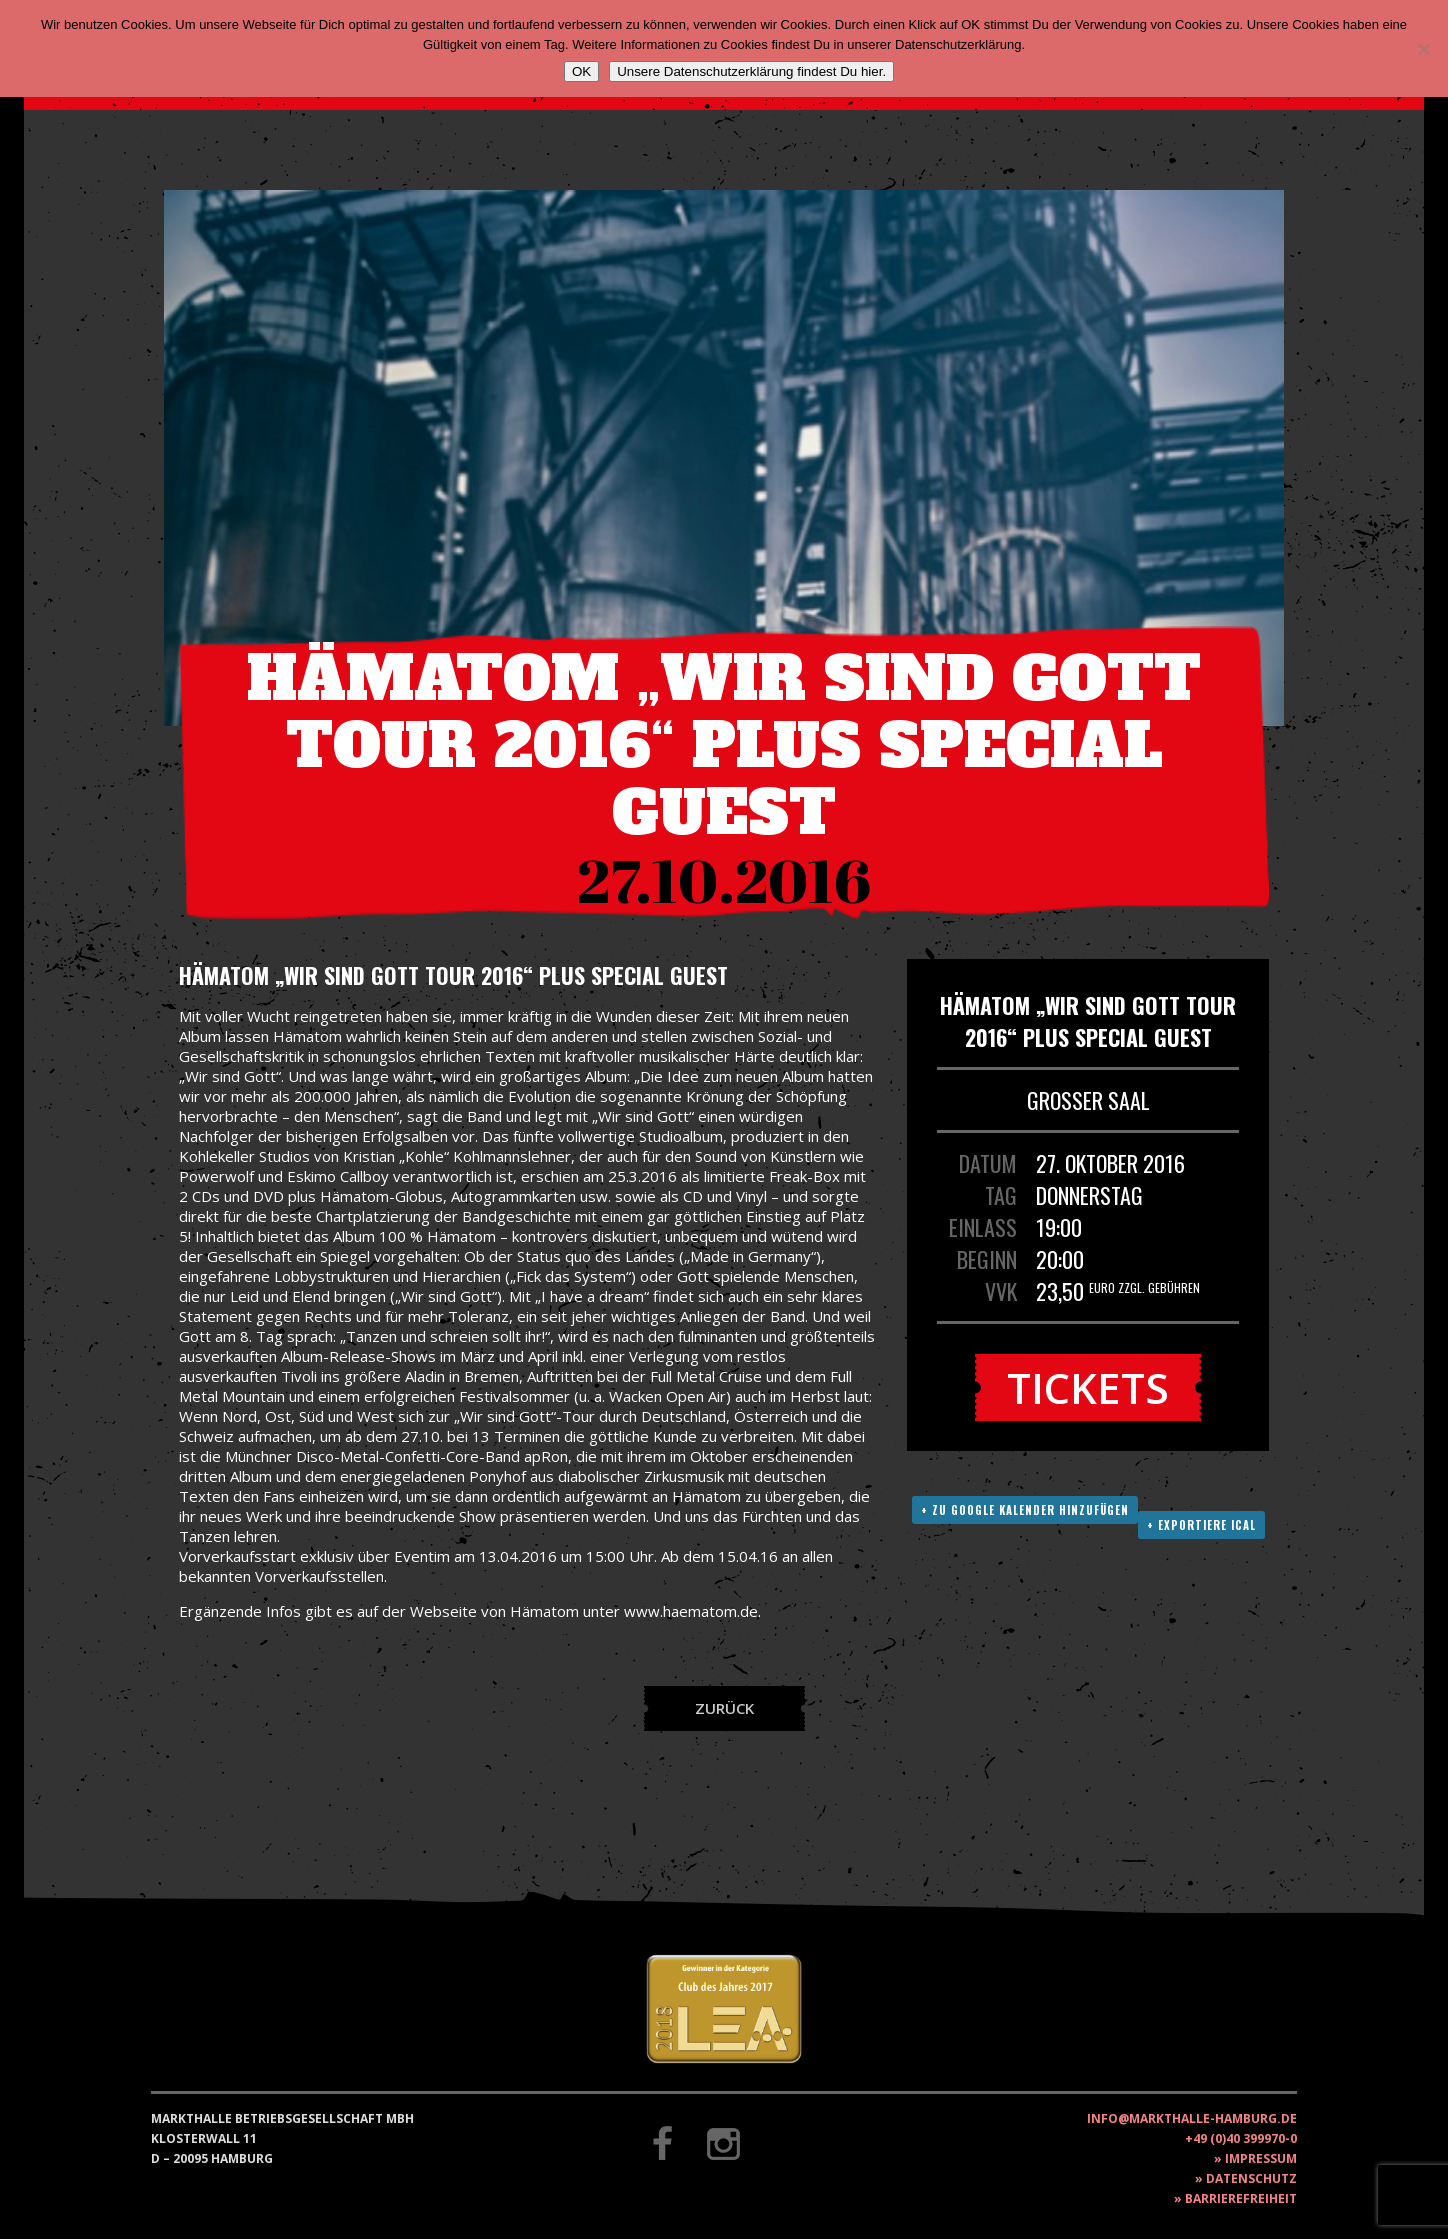 This screenshot has height=2239, width=1448. Describe the element at coordinates (1423, 49) in the screenshot. I see `[Nein]` at that location.